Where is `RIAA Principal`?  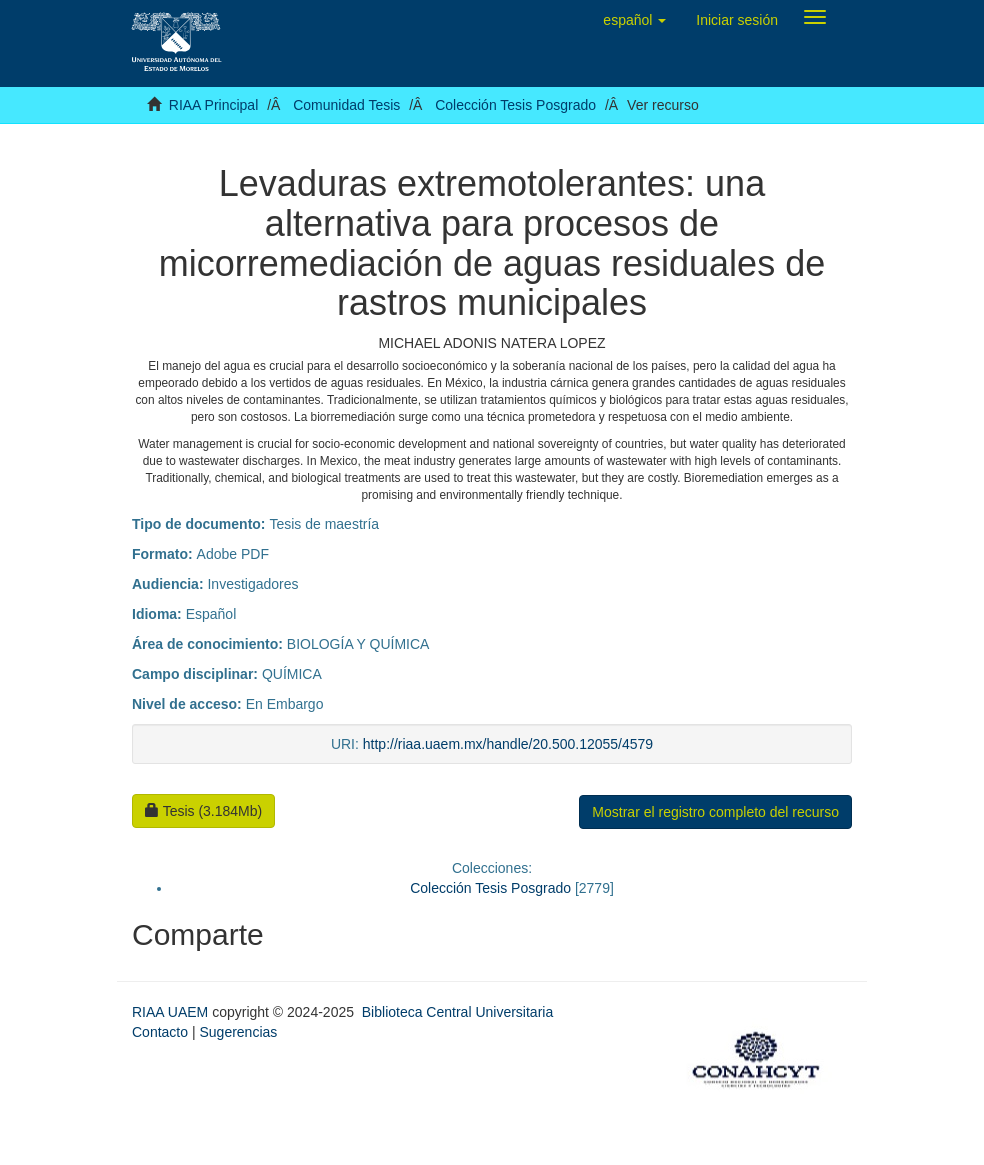
RIAA Principal is located at coordinates (213, 105).